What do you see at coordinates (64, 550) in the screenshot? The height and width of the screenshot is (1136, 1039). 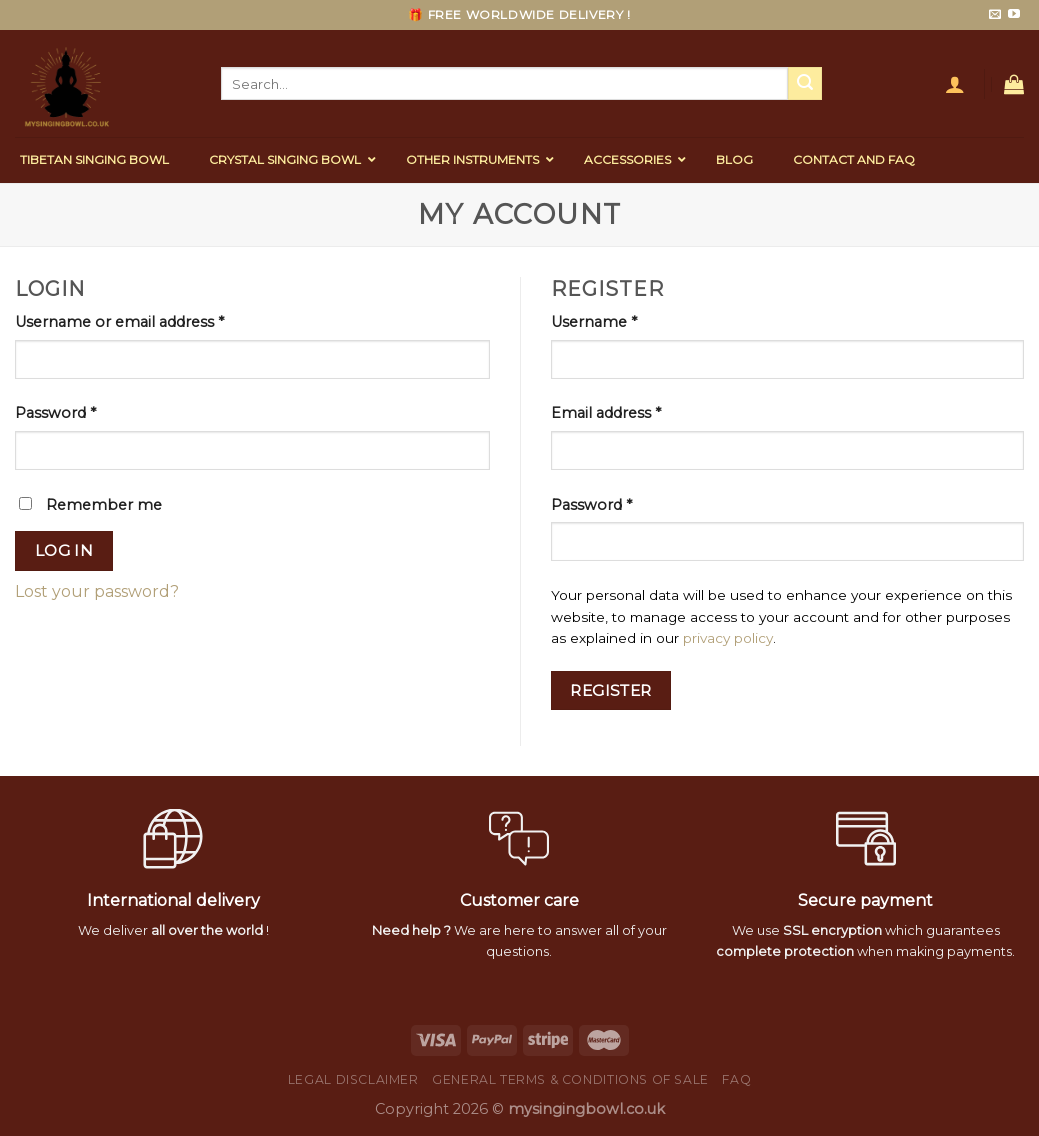 I see `Log in` at bounding box center [64, 550].